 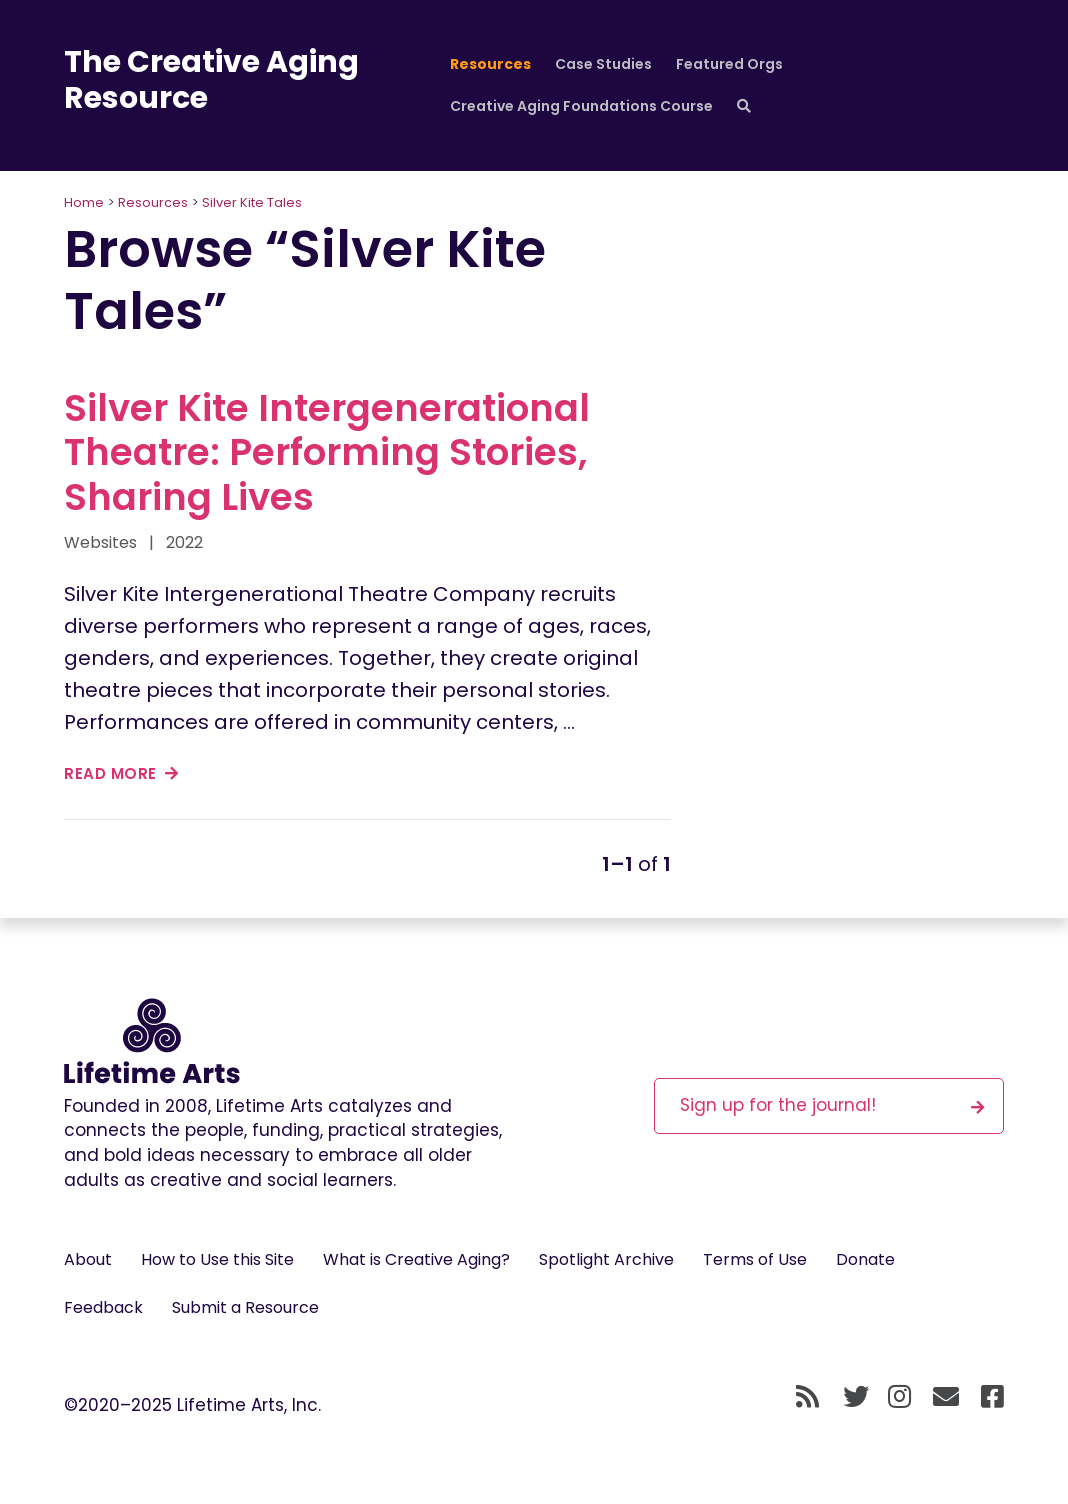 I want to click on About, so click(x=88, y=1259).